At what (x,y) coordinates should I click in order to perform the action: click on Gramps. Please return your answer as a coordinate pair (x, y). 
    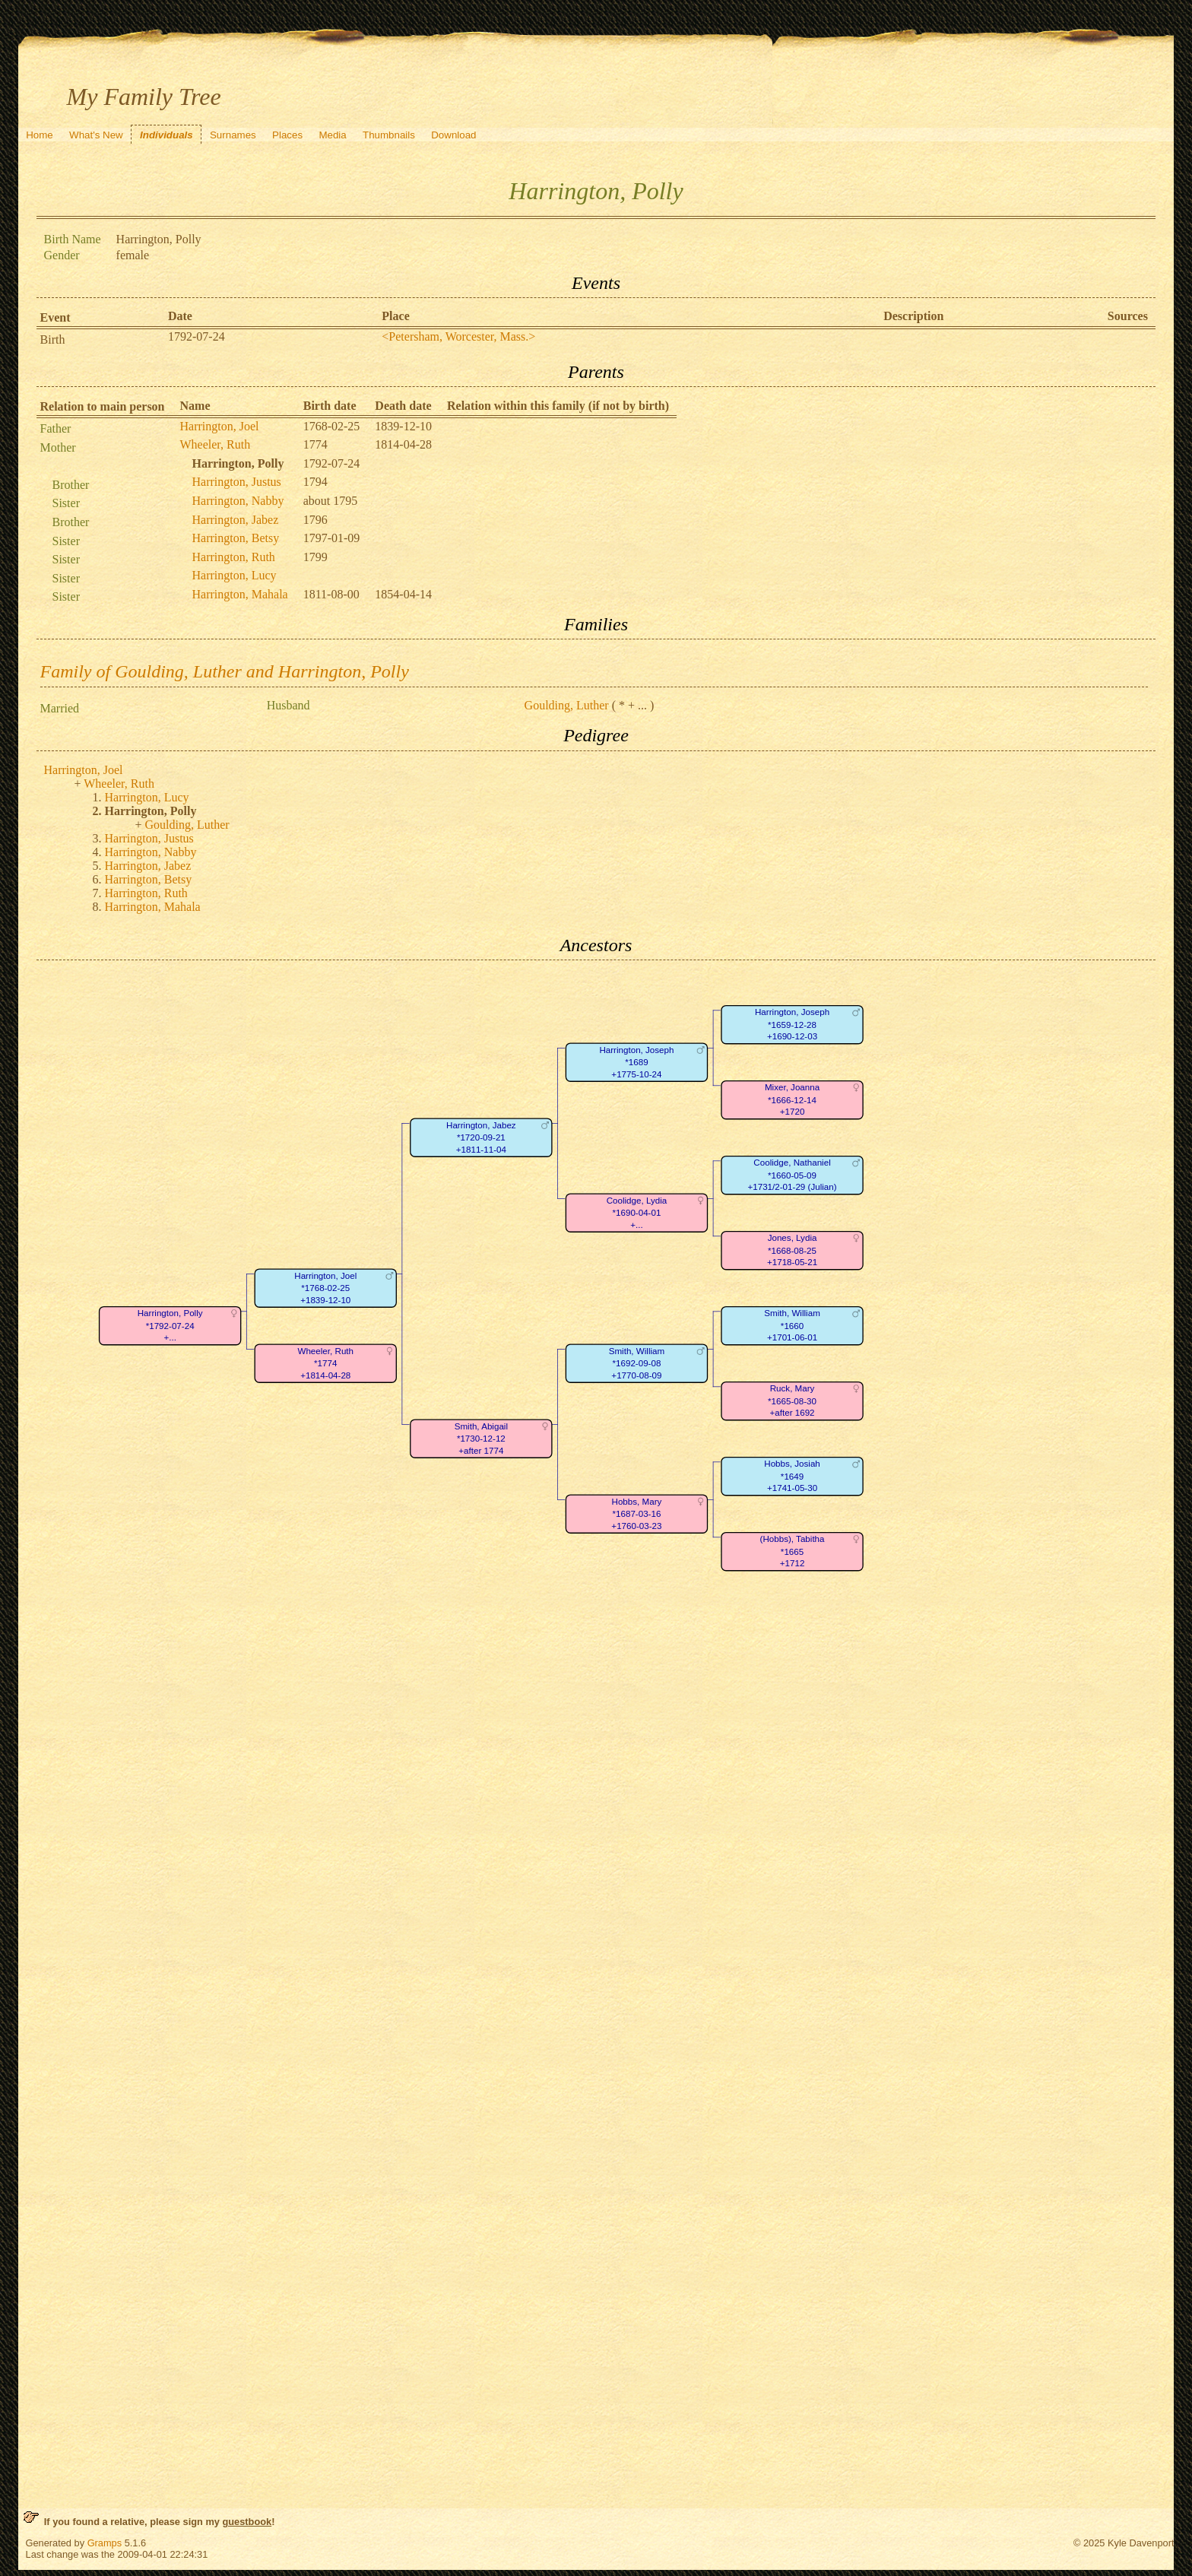
    Looking at the image, I should click on (104, 2543).